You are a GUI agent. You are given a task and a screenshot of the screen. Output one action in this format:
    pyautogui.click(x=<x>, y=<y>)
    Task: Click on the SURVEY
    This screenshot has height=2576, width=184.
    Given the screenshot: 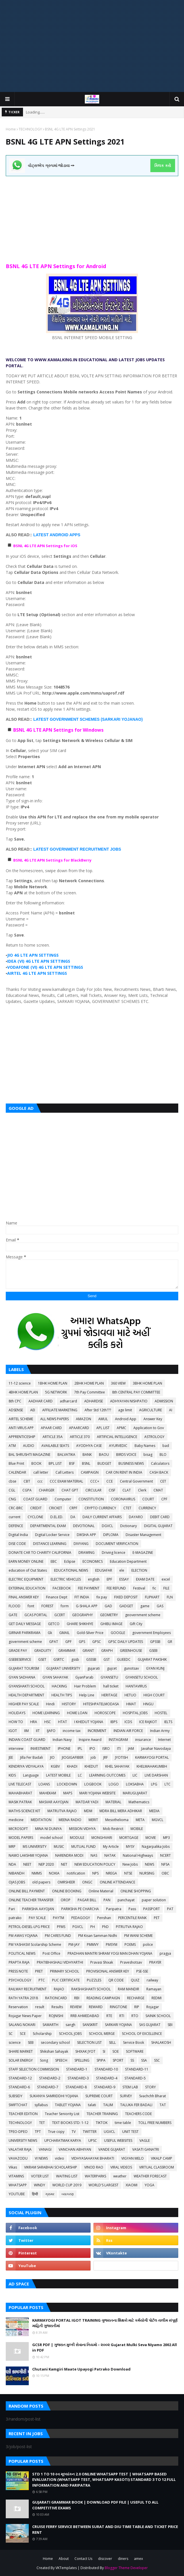 What is the action you would take?
    pyautogui.click(x=126, y=2096)
    